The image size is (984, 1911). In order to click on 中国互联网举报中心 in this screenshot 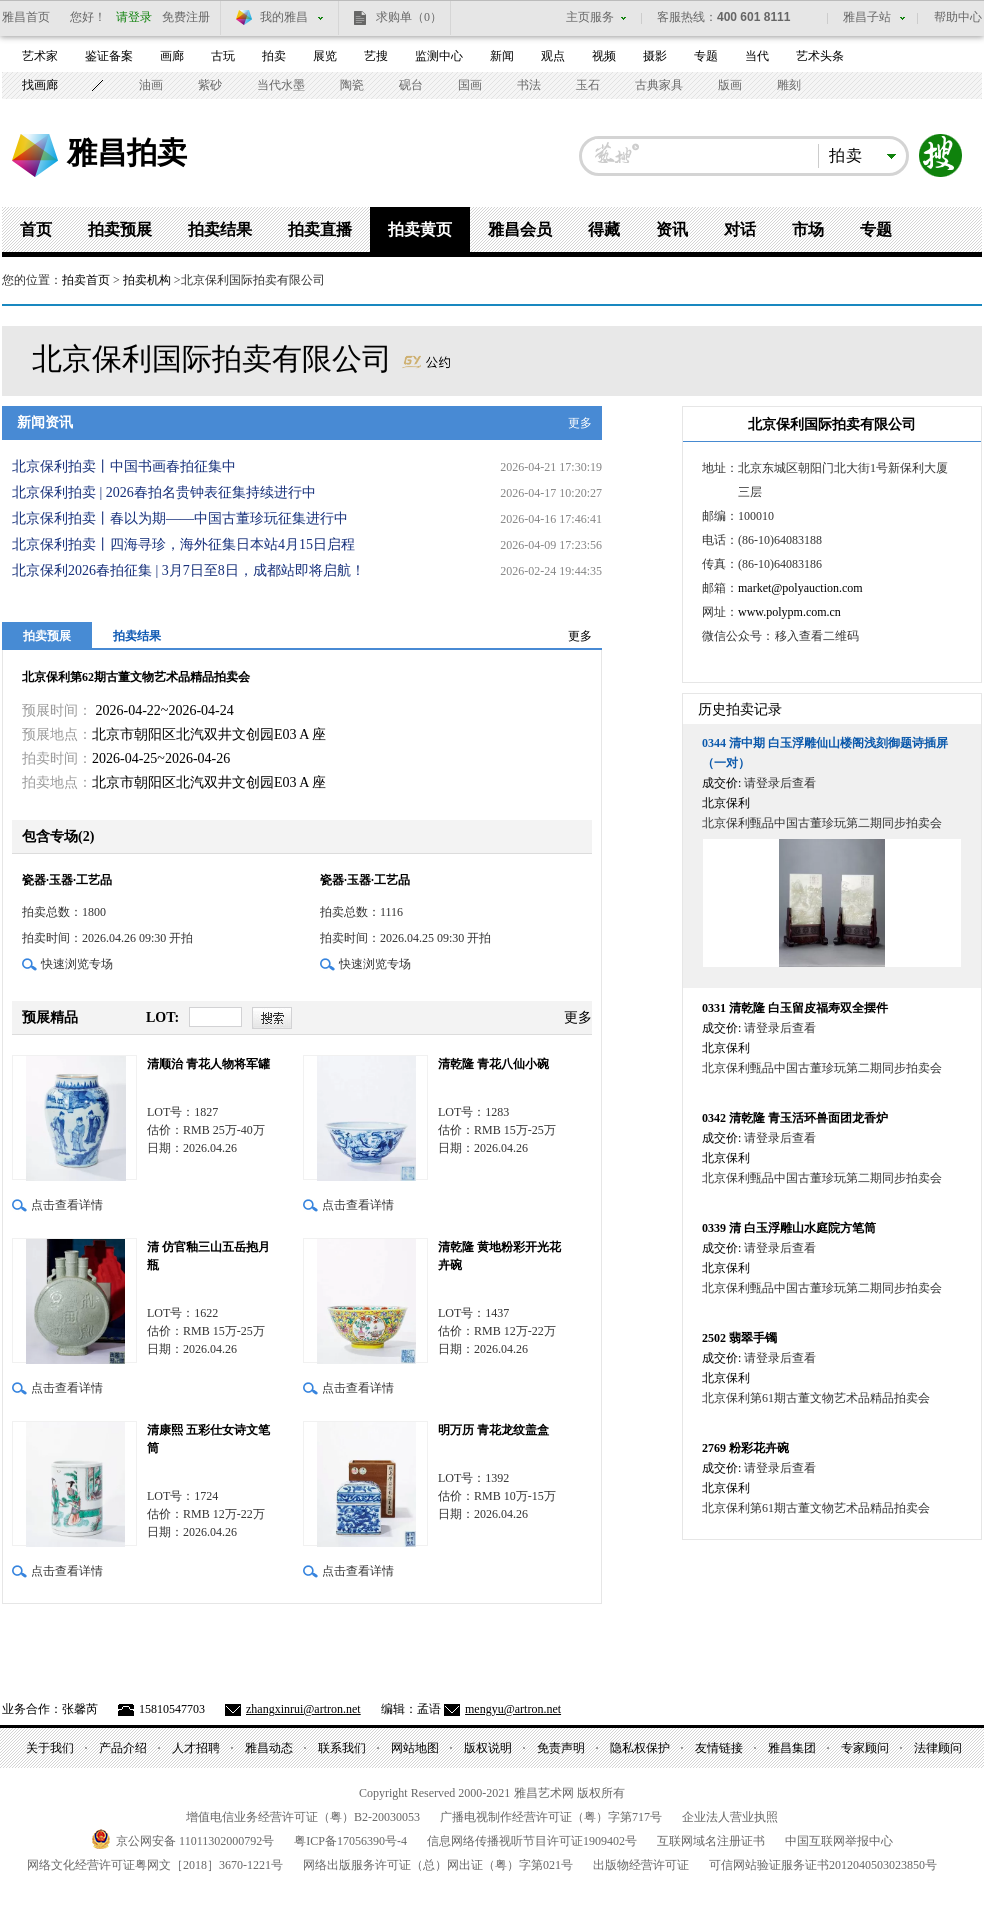, I will do `click(839, 1841)`.